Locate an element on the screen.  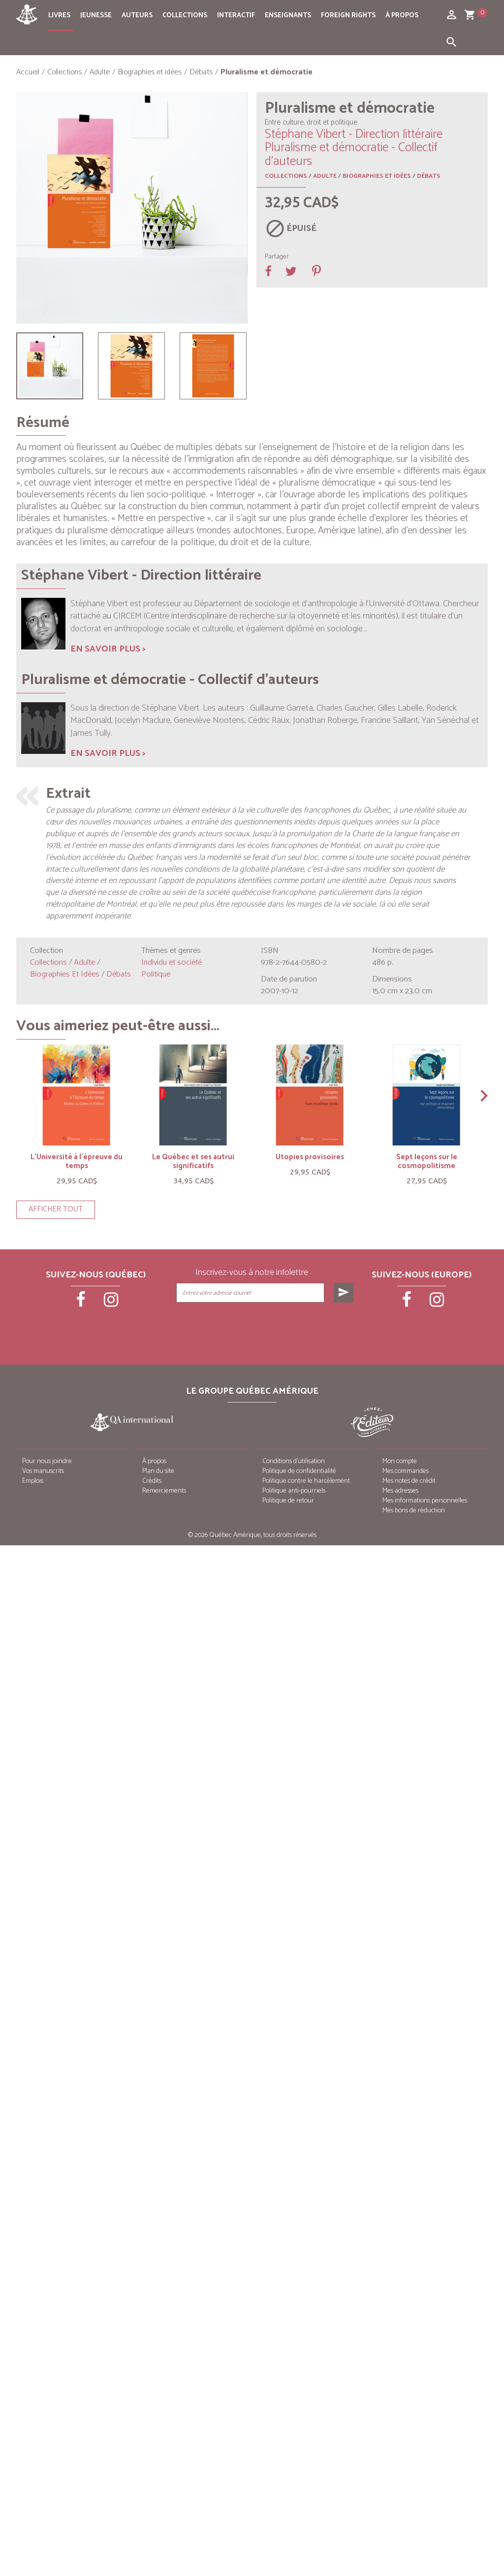
Mon compte is located at coordinates (399, 1461).